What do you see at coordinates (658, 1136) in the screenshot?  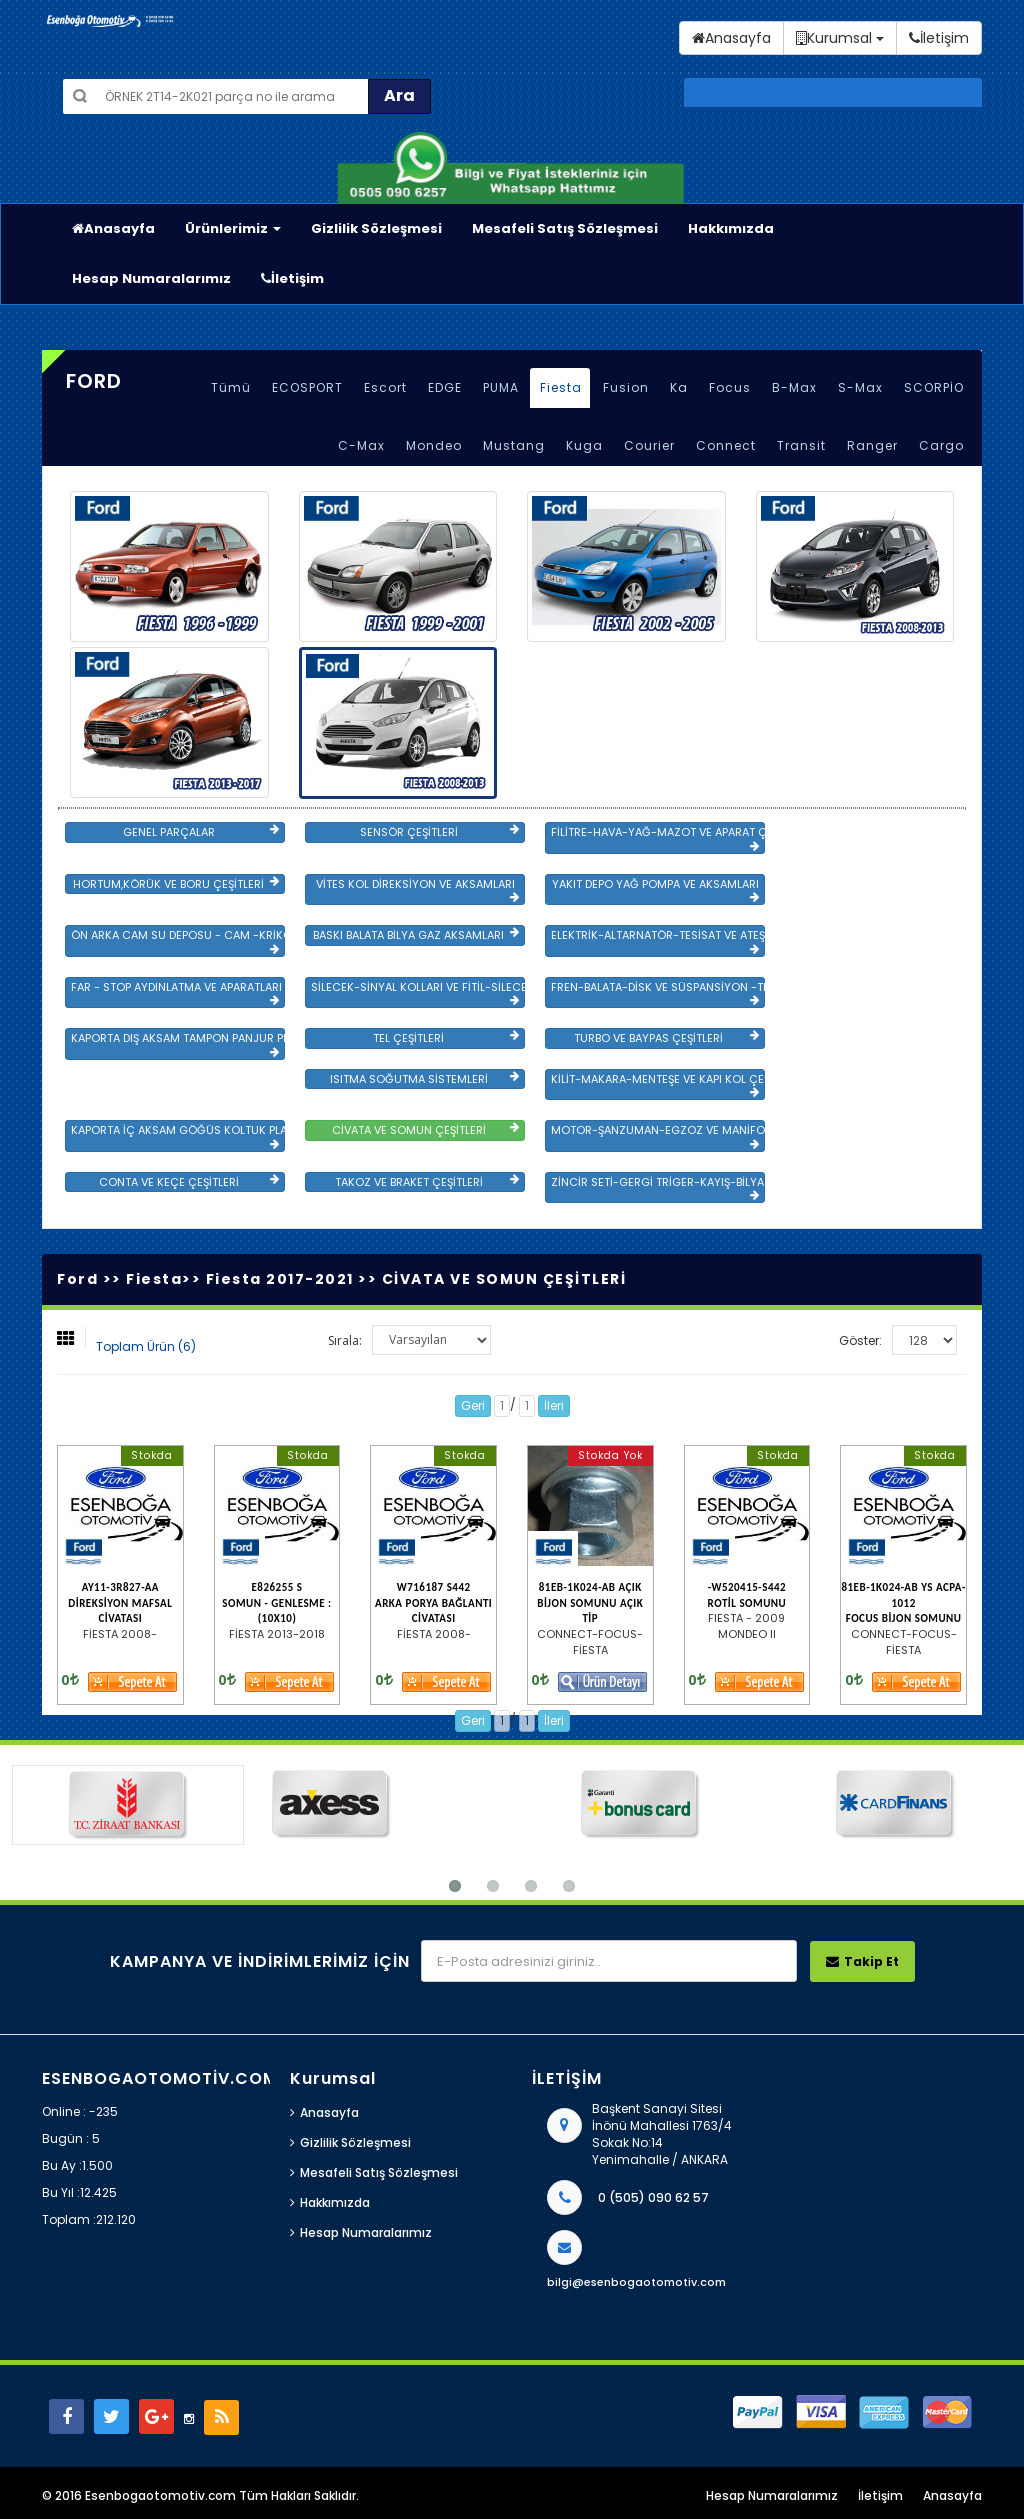 I see `MOTOR-ŞANZUMAN-EGZOZ VE MANİFOLD` at bounding box center [658, 1136].